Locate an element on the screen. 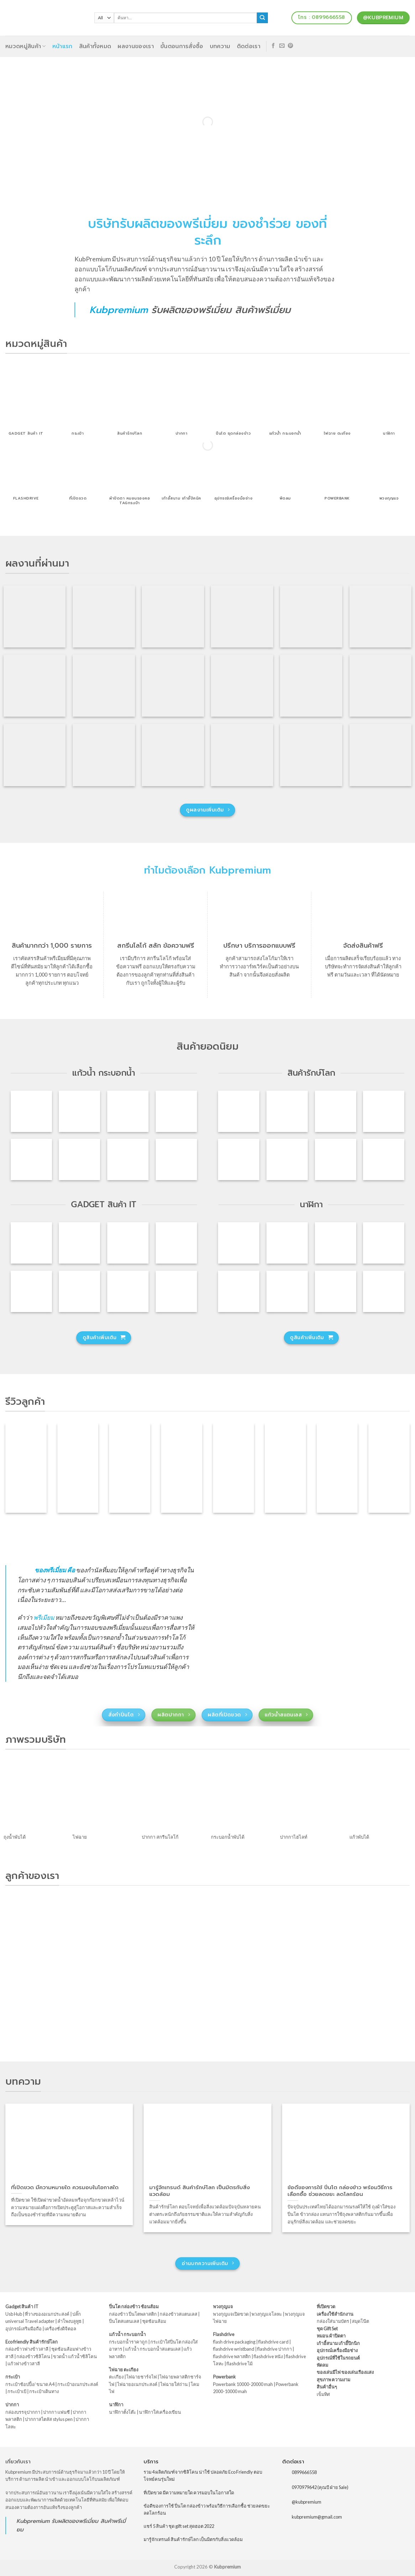  แก้วฟางข้าวสาลี is located at coordinates (23, 2363).